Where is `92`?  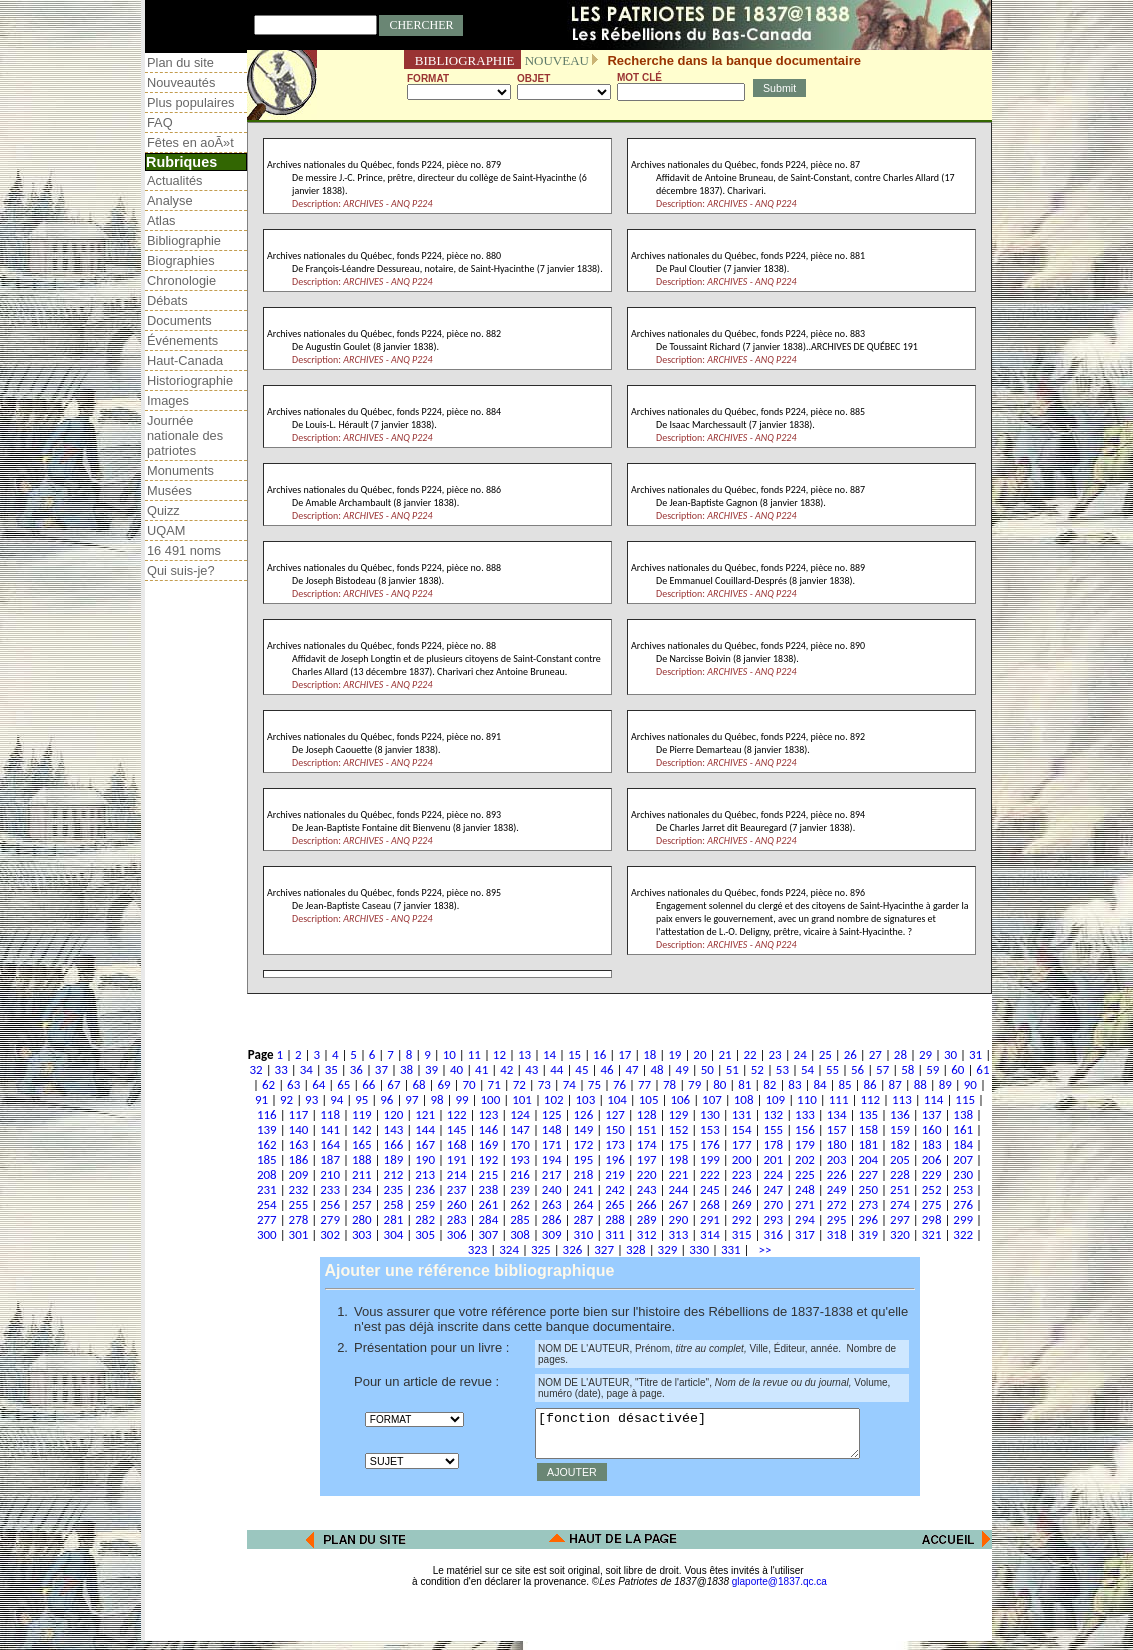 92 is located at coordinates (286, 1099).